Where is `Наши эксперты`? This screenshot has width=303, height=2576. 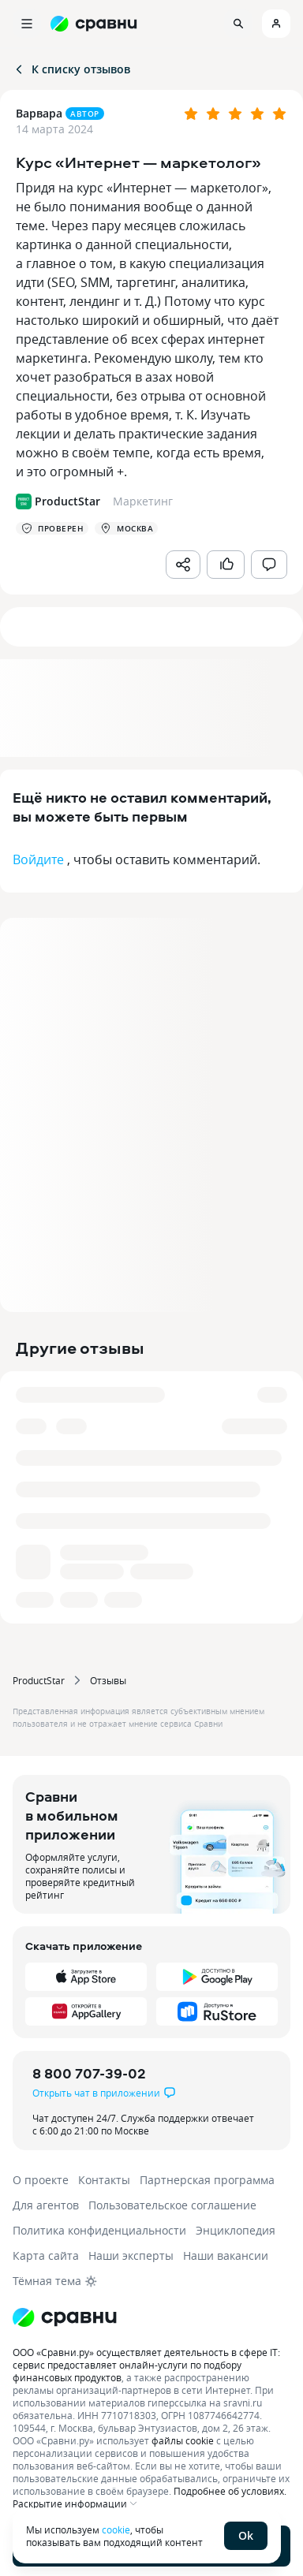 Наши эксперты is located at coordinates (131, 2255).